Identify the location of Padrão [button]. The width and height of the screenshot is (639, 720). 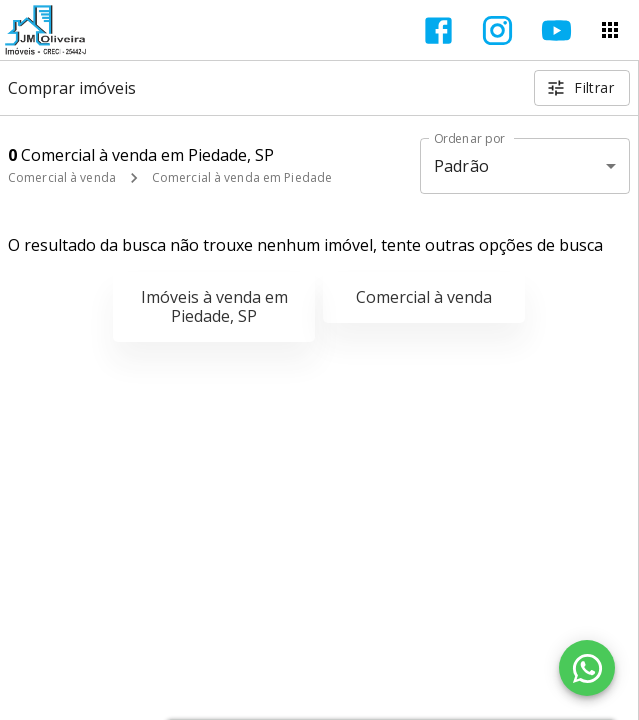
(461, 166).